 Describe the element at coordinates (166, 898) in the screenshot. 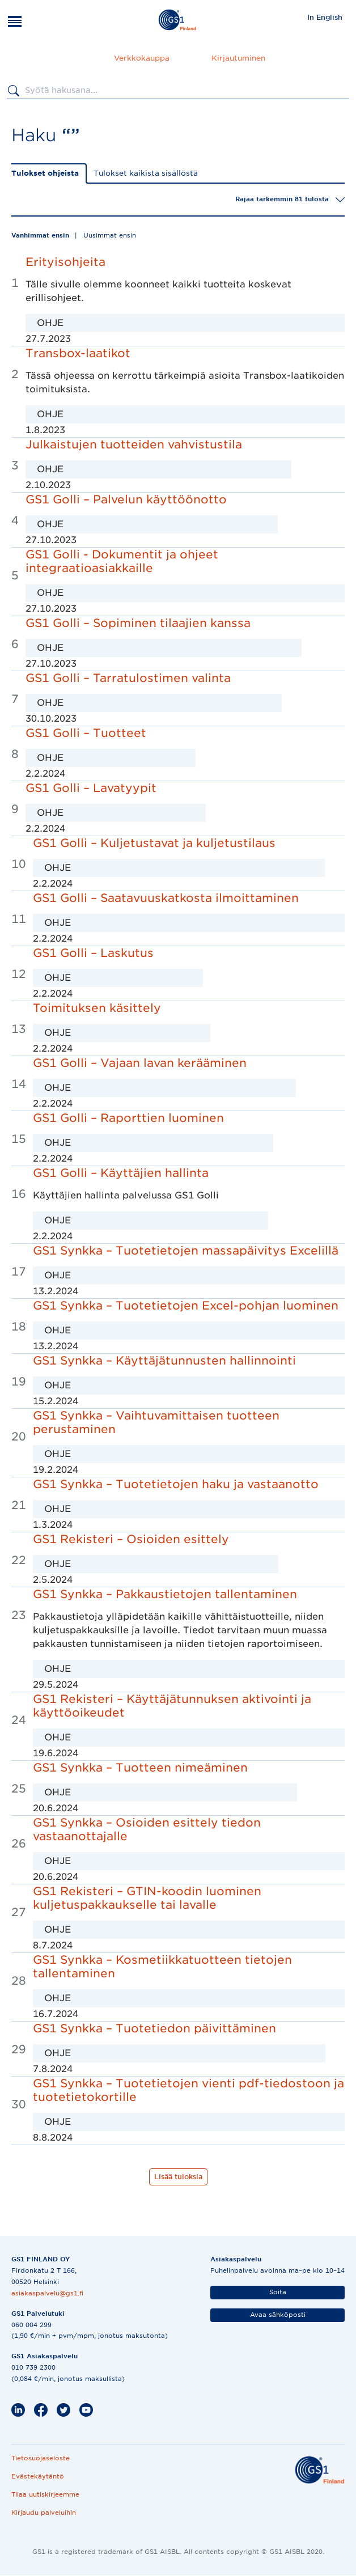

I see `GS1 Golli – Saatavuuskatkosta ilmoittaminen` at that location.